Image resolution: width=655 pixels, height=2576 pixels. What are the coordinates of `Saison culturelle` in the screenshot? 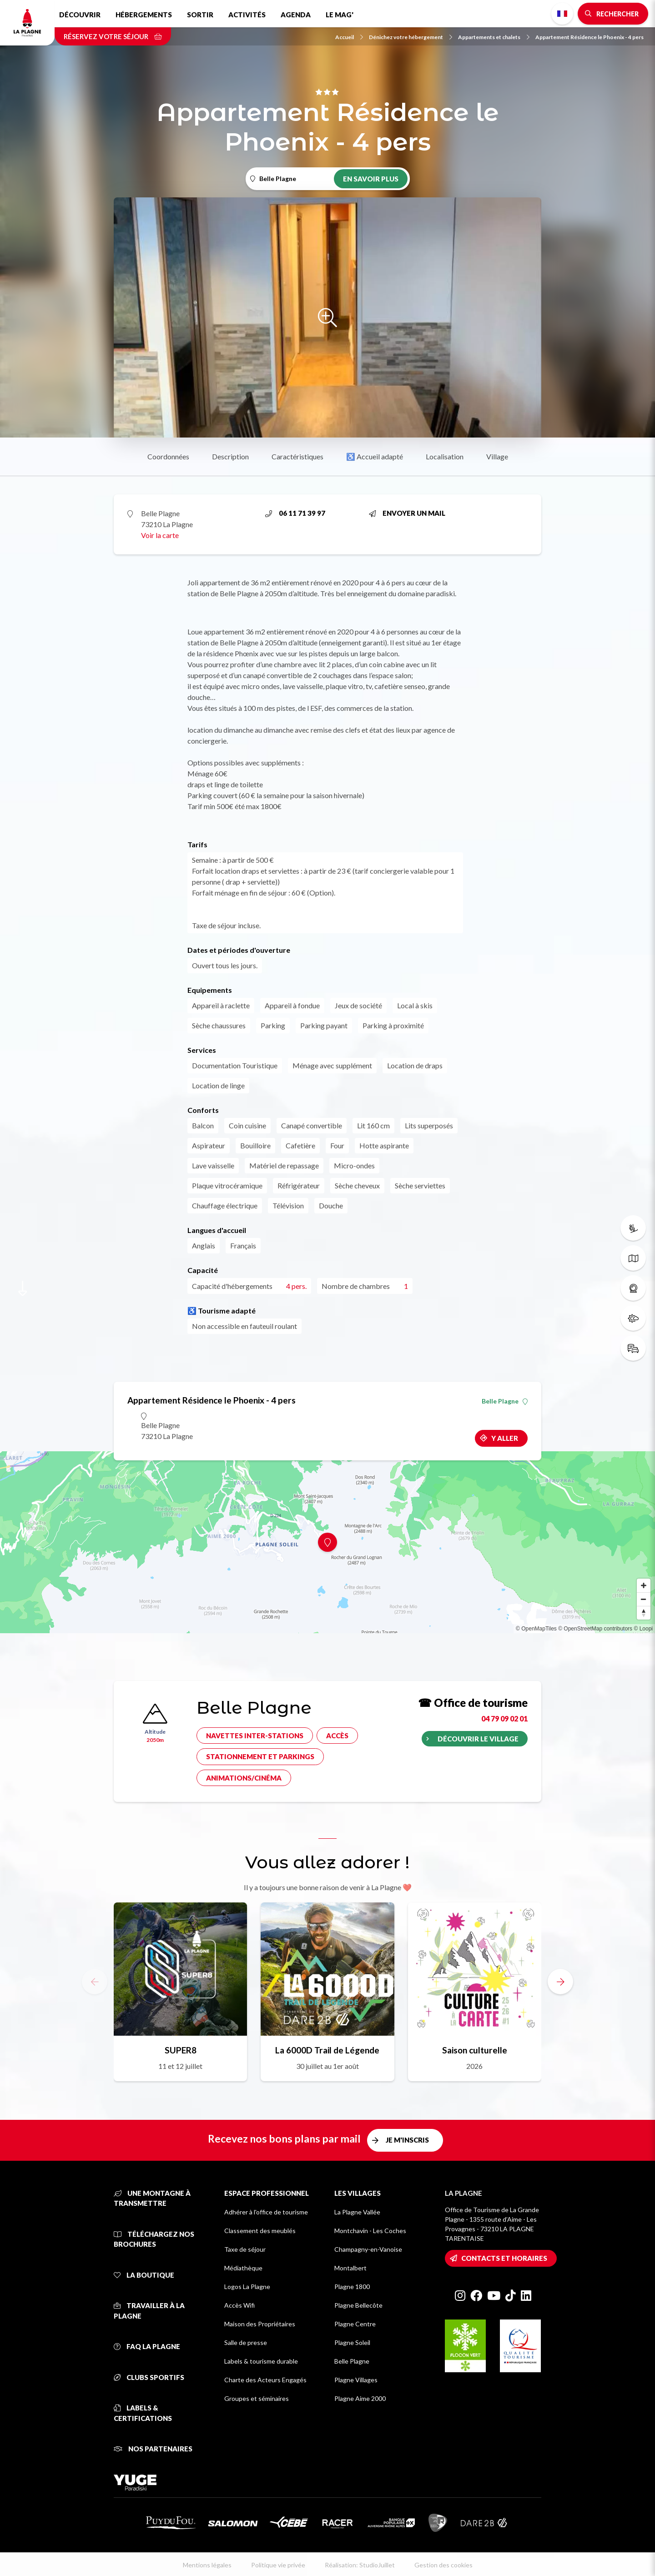 It's located at (474, 2050).